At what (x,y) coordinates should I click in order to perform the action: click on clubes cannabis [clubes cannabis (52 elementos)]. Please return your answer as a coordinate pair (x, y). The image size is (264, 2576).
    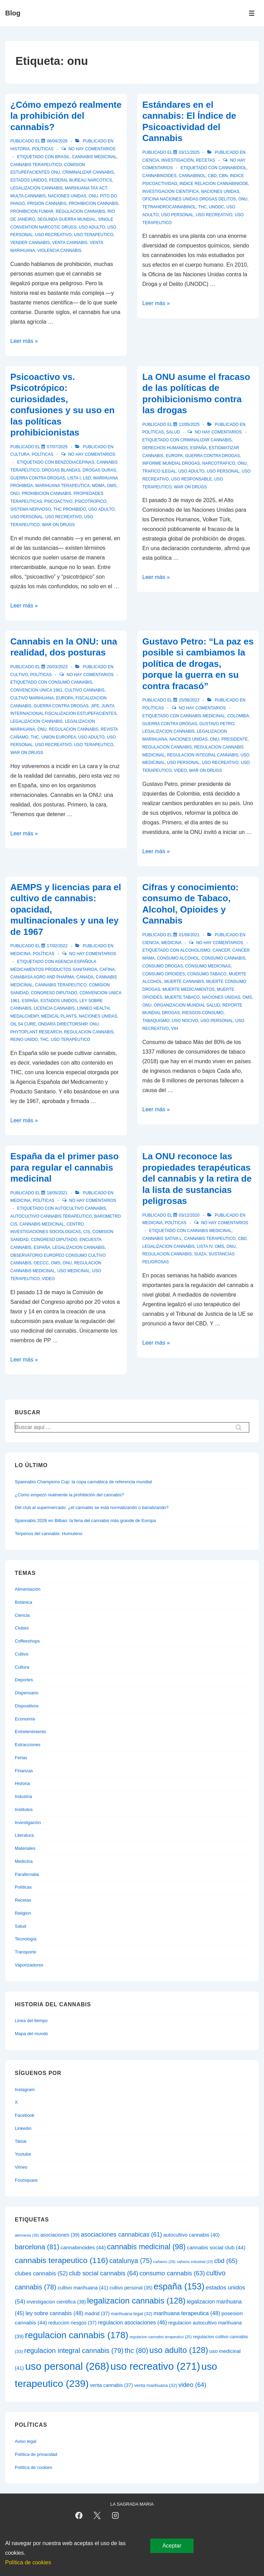
    Looking at the image, I should click on (41, 2273).